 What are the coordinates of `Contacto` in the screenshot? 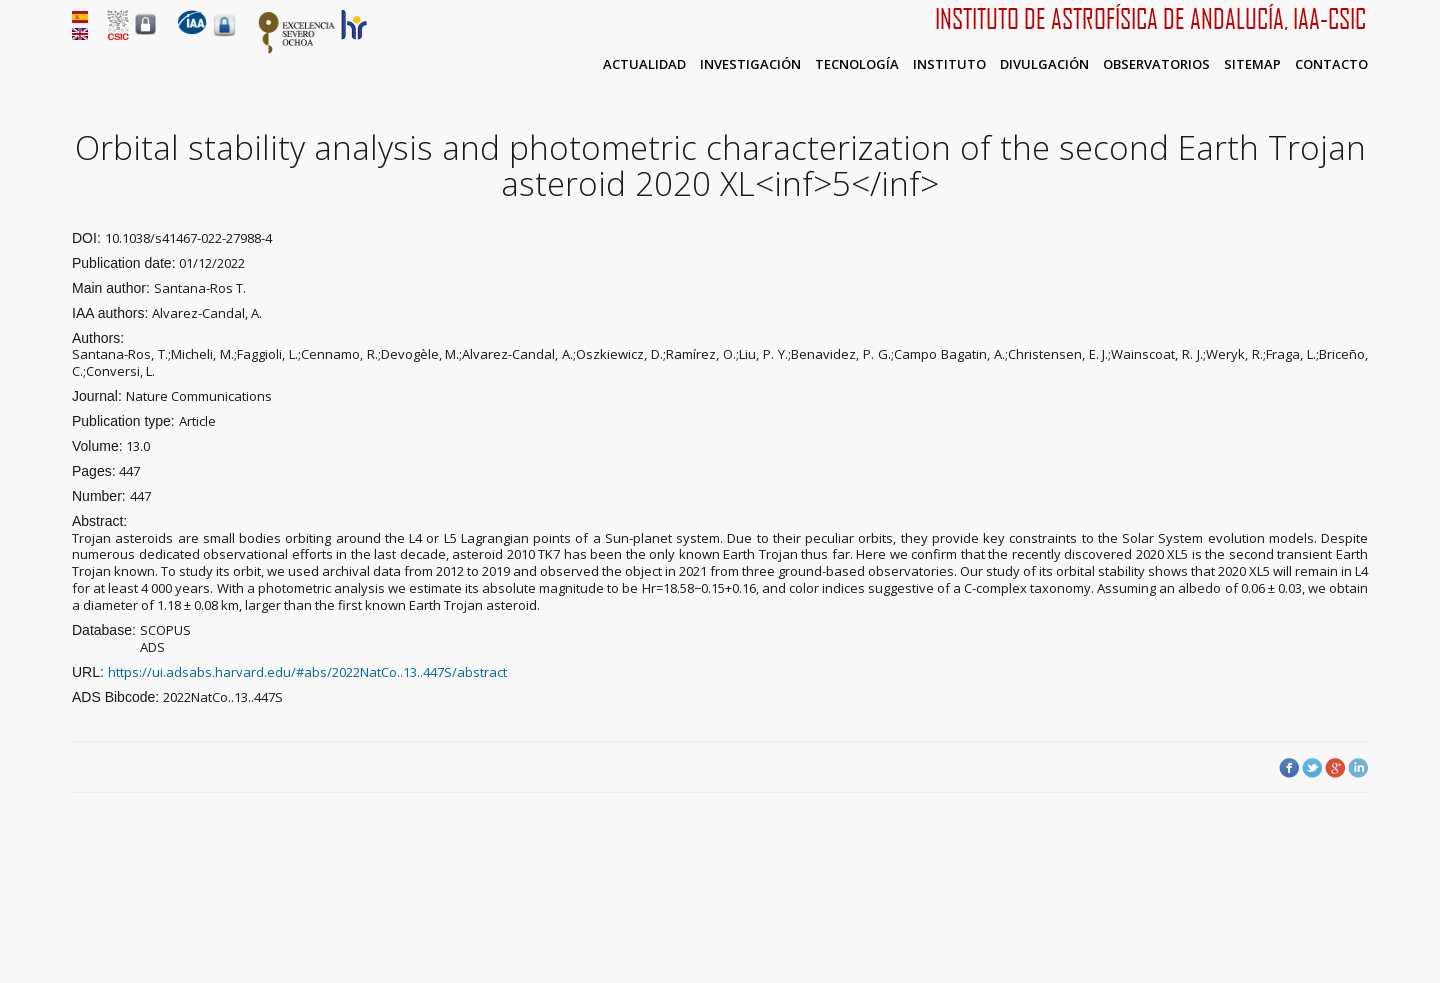 It's located at (1331, 64).